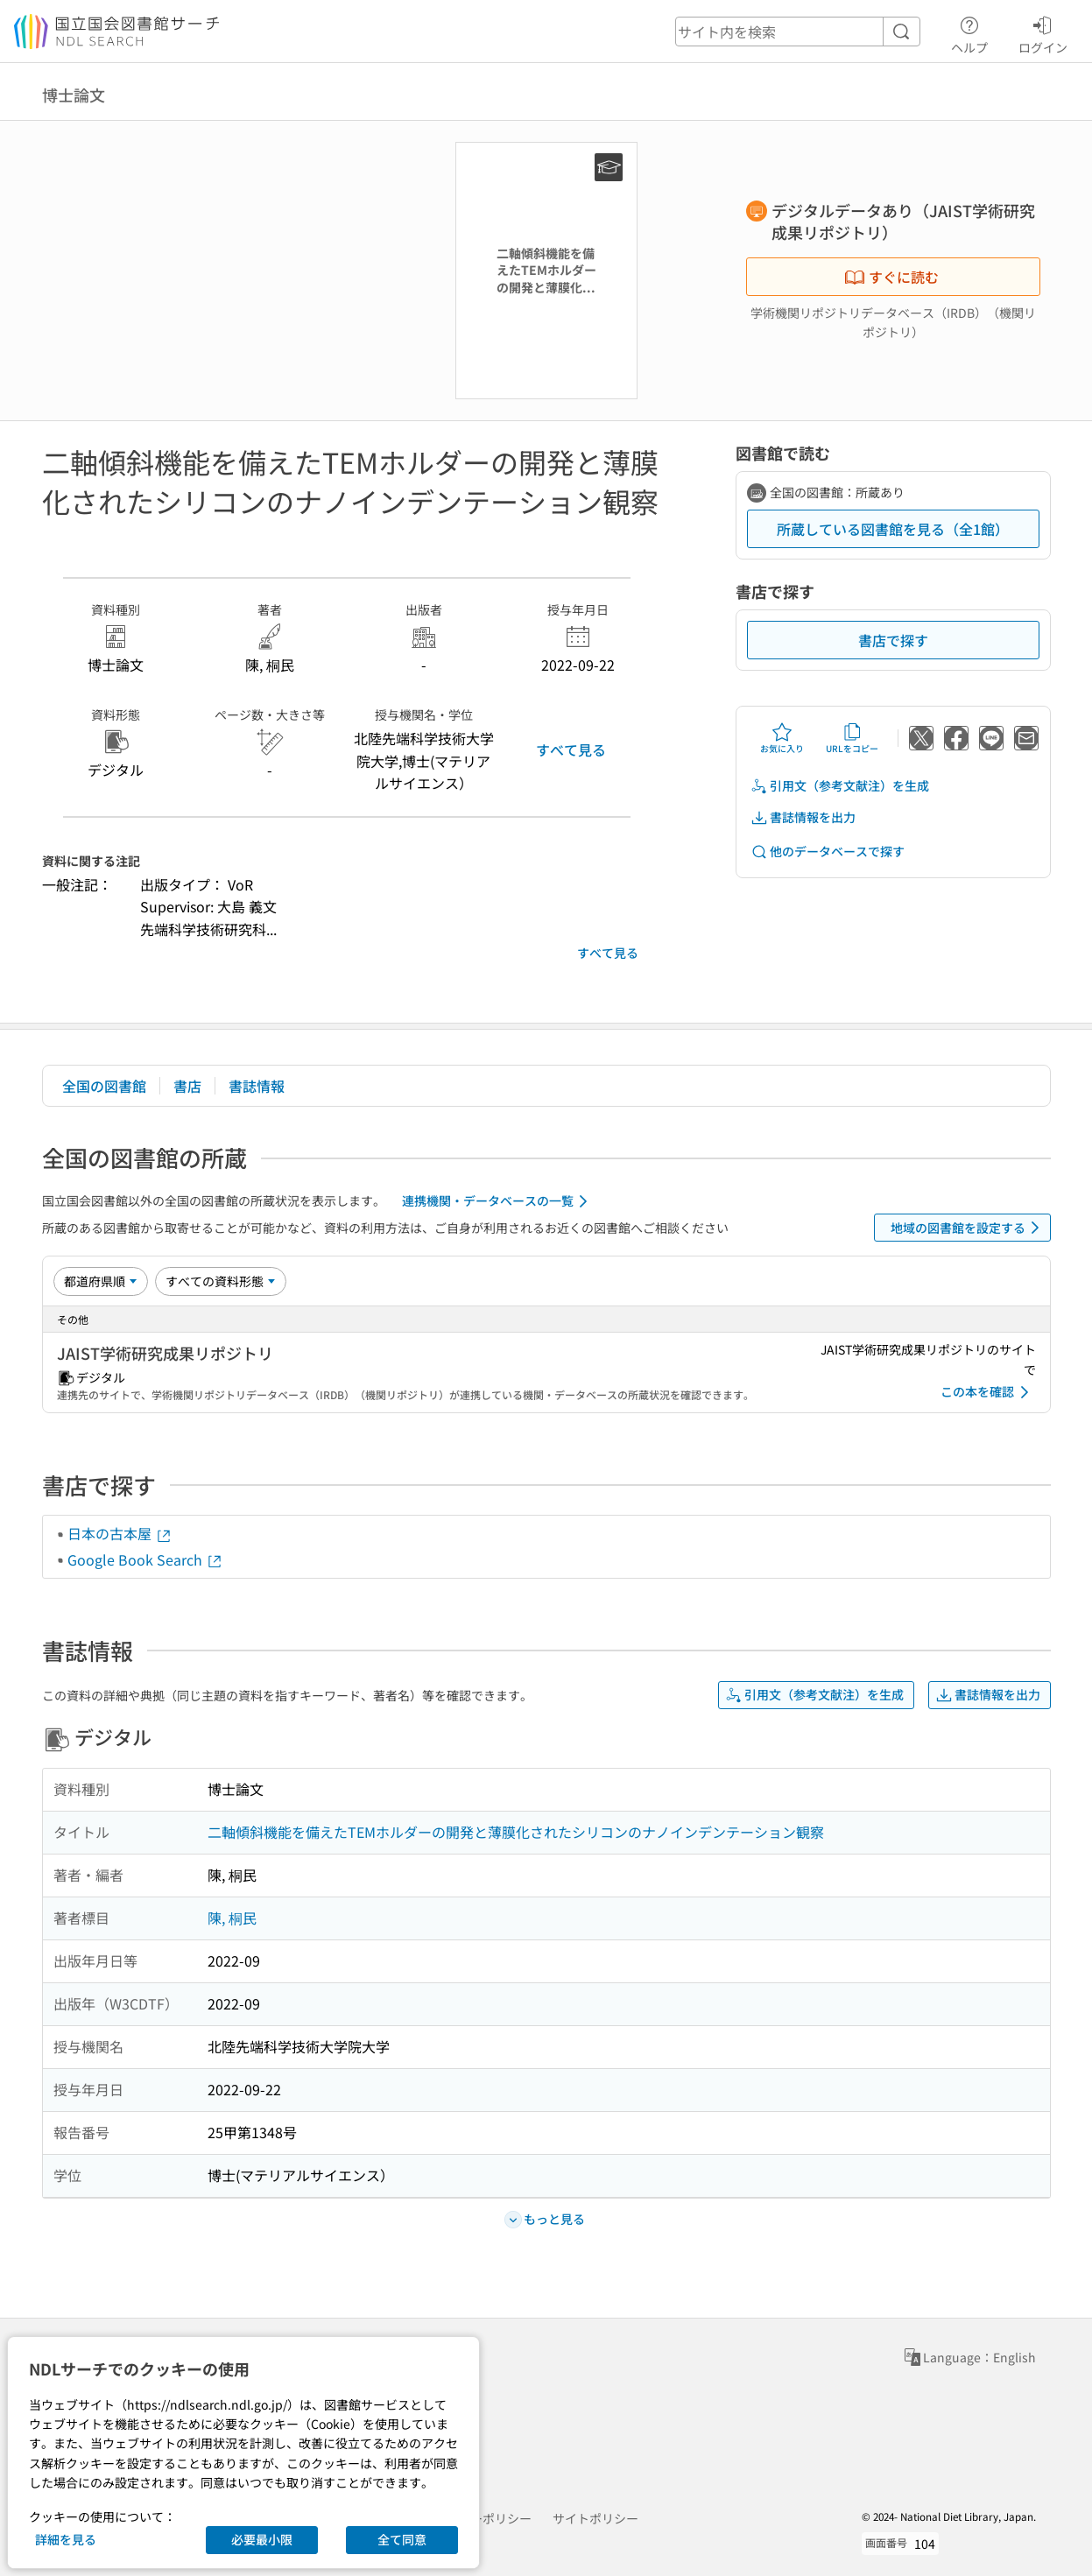 This screenshot has width=1092, height=2576. Describe the element at coordinates (852, 738) in the screenshot. I see `URLをコピー` at that location.